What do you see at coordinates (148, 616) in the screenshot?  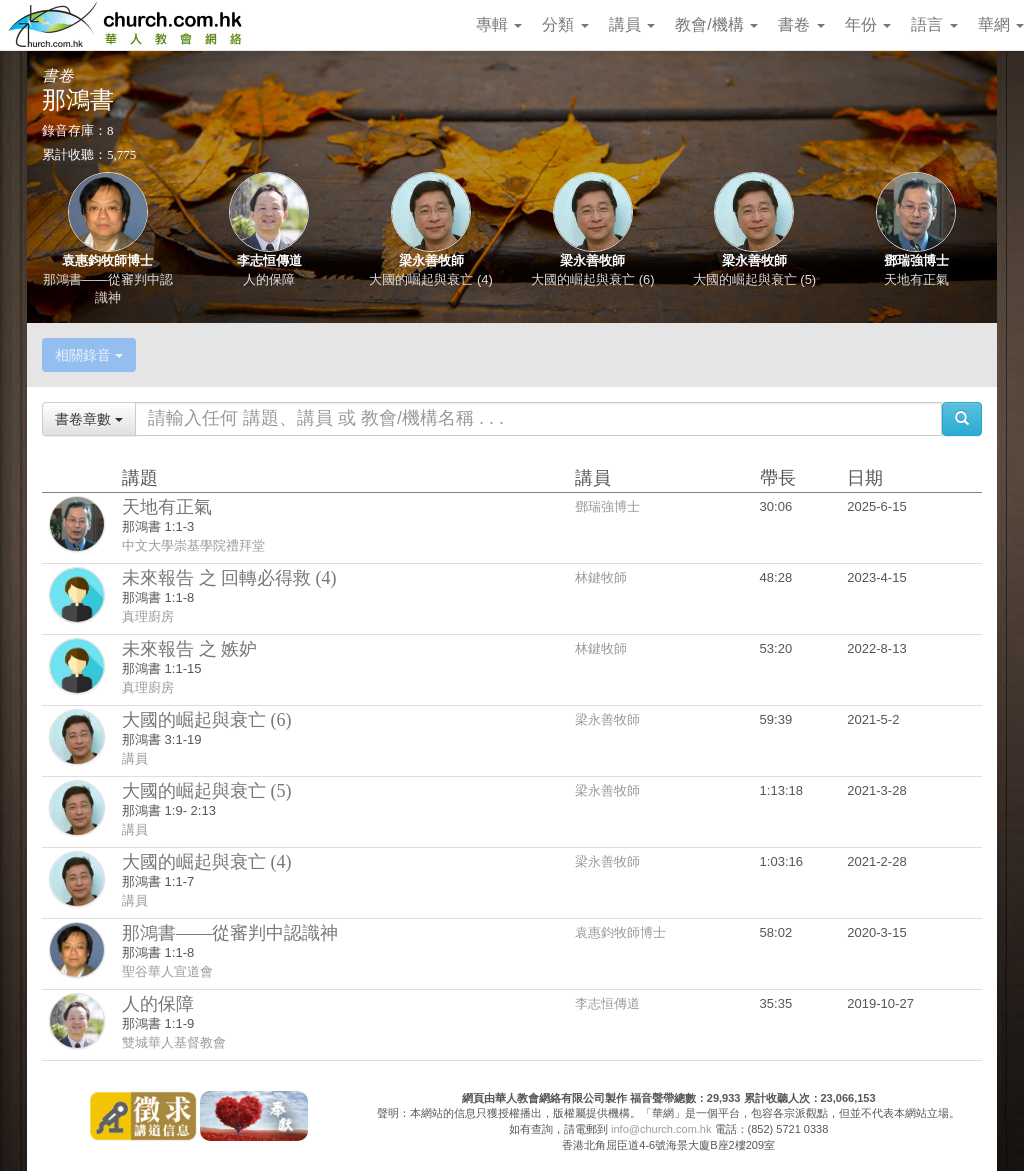 I see `真理廚房` at bounding box center [148, 616].